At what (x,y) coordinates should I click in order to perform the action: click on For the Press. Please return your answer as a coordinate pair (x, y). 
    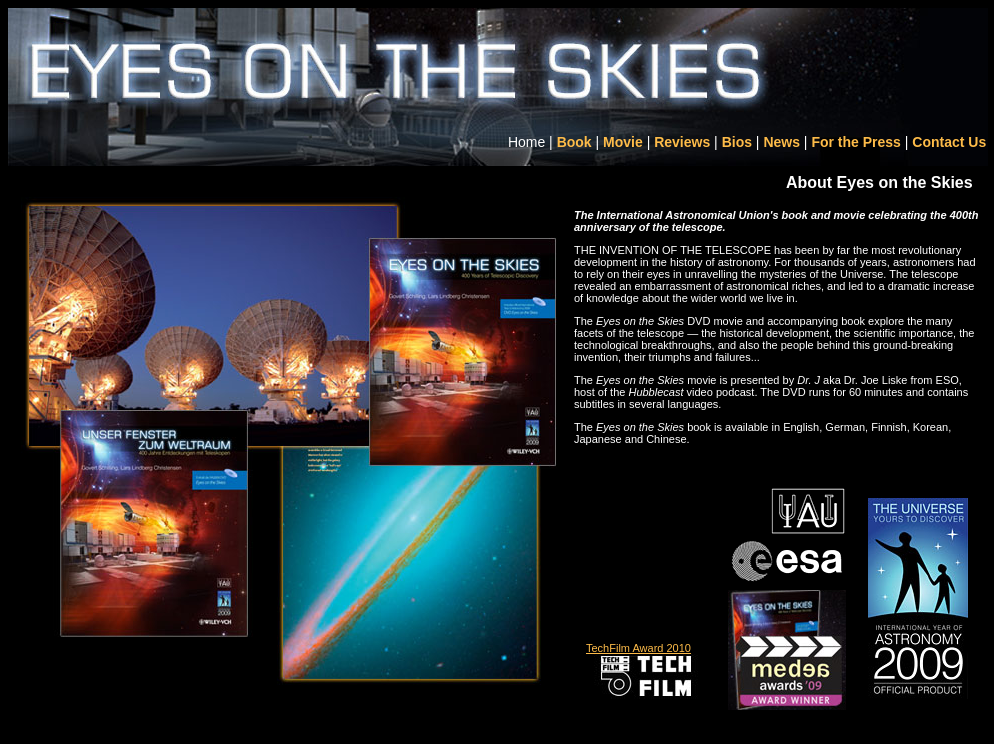
    Looking at the image, I should click on (855, 142).